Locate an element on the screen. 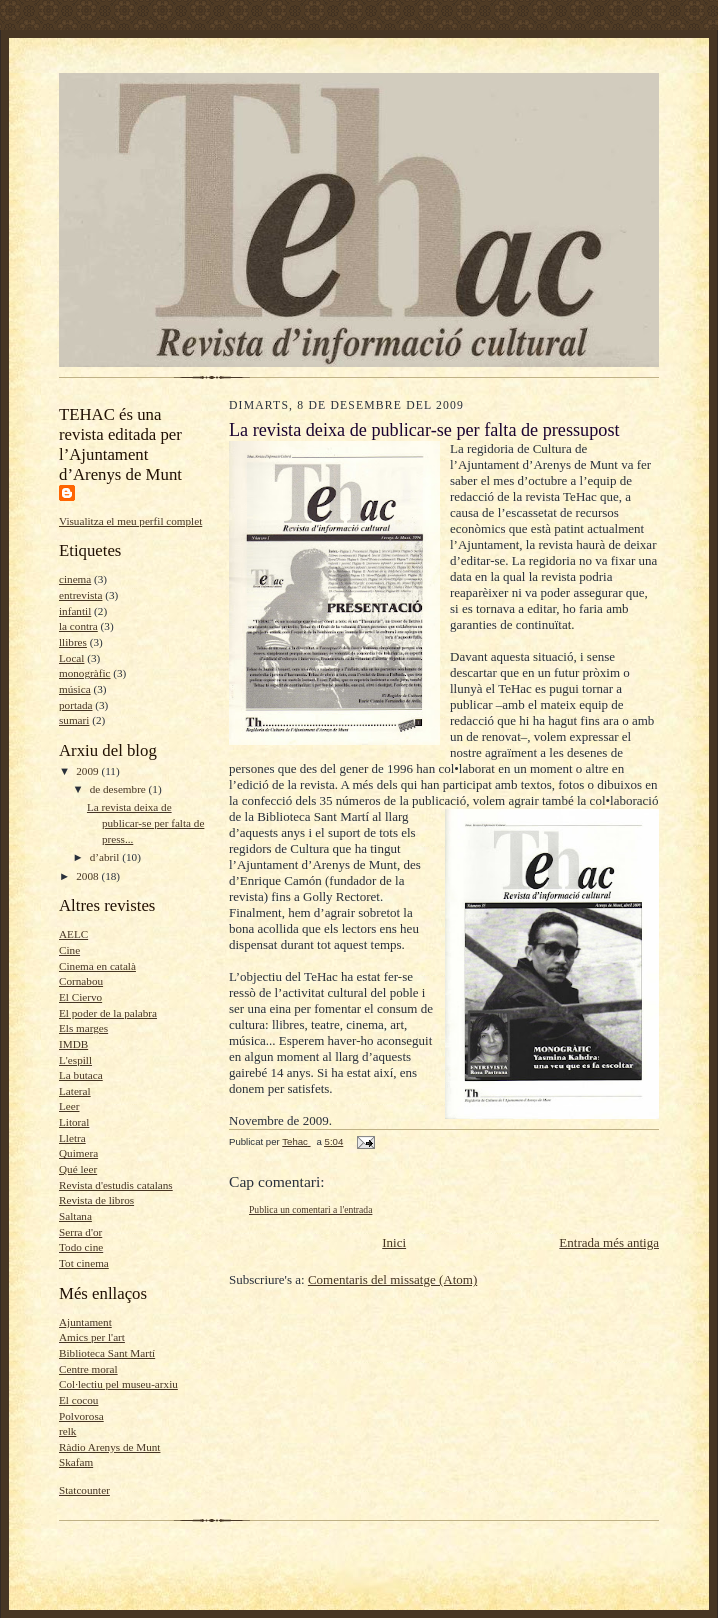  Visualitza el meu perfil complet is located at coordinates (130, 521).